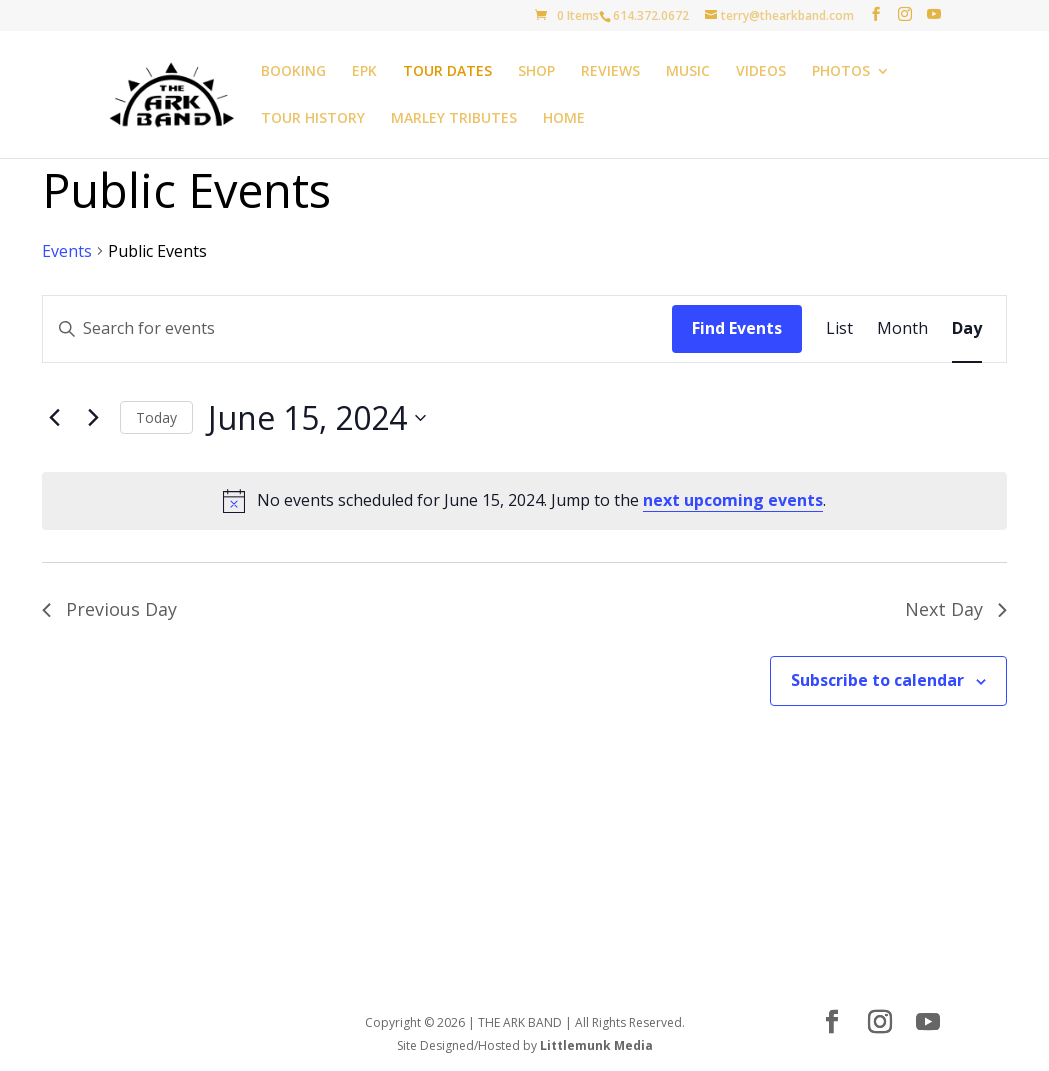  What do you see at coordinates (688, 72) in the screenshot?
I see `MUSIC` at bounding box center [688, 72].